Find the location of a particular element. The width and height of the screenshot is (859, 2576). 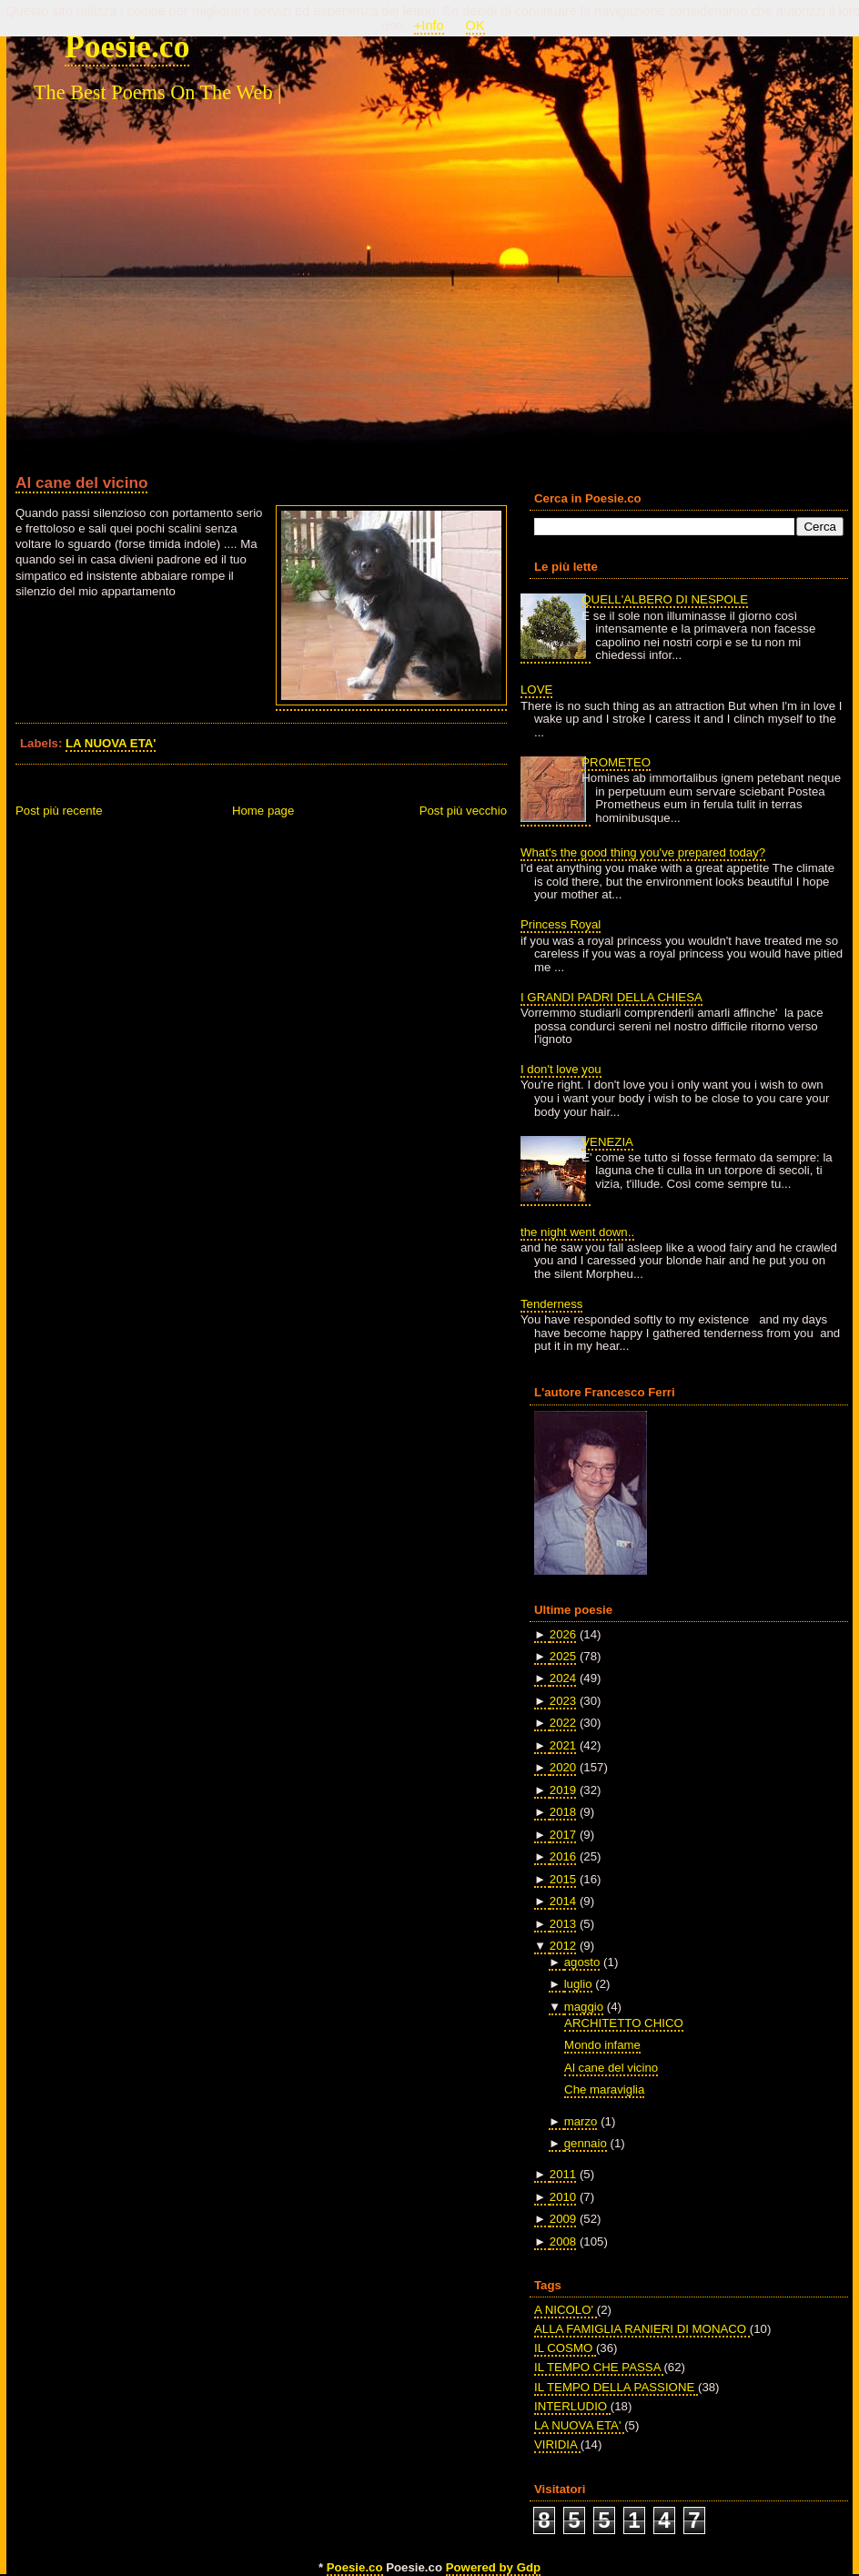

ARCHITETTO CHICO is located at coordinates (623, 2023).